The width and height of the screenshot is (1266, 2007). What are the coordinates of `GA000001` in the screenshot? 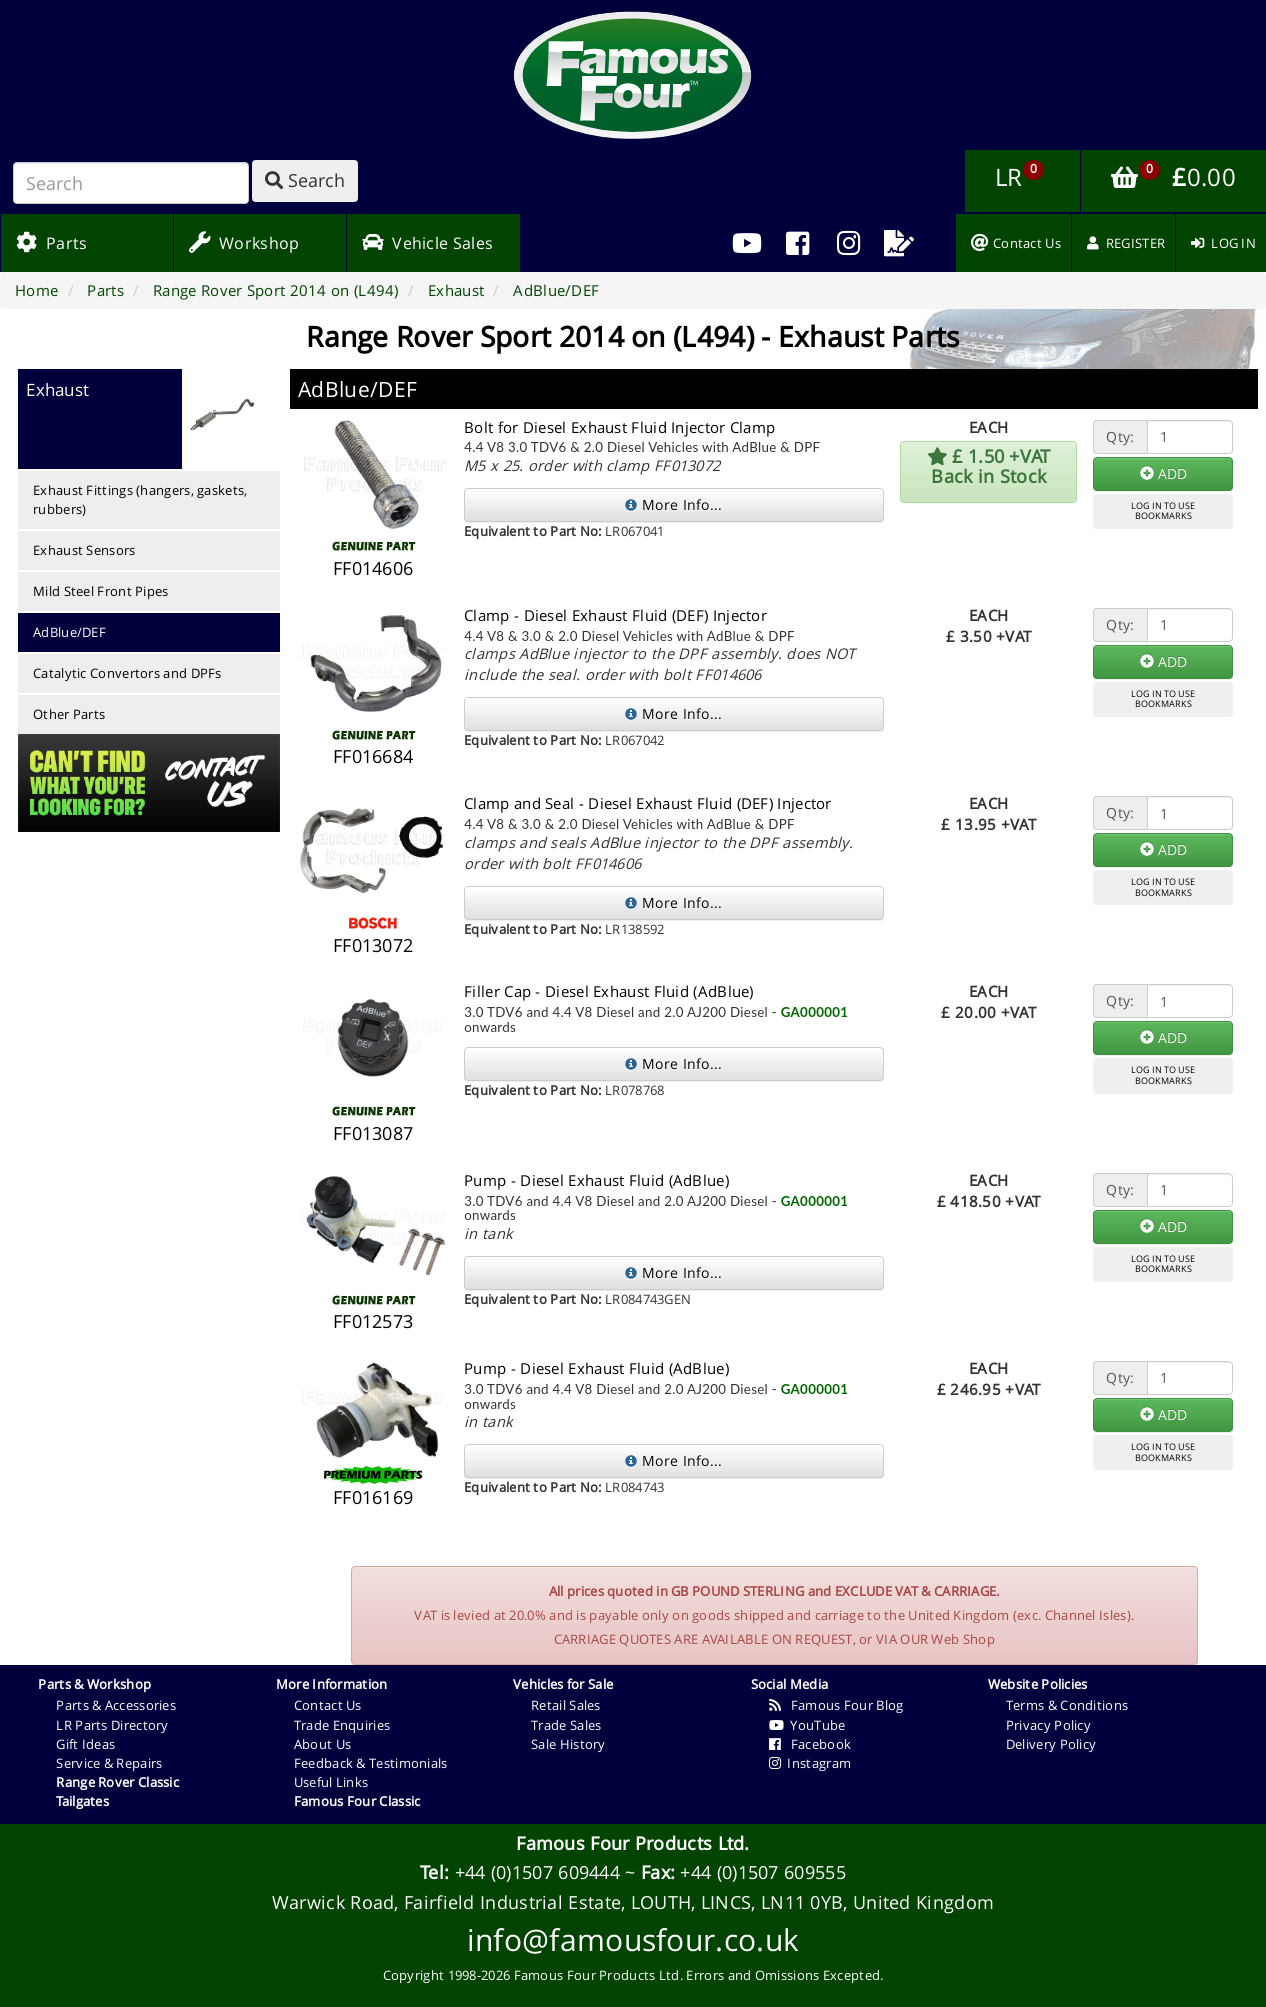 It's located at (815, 1012).